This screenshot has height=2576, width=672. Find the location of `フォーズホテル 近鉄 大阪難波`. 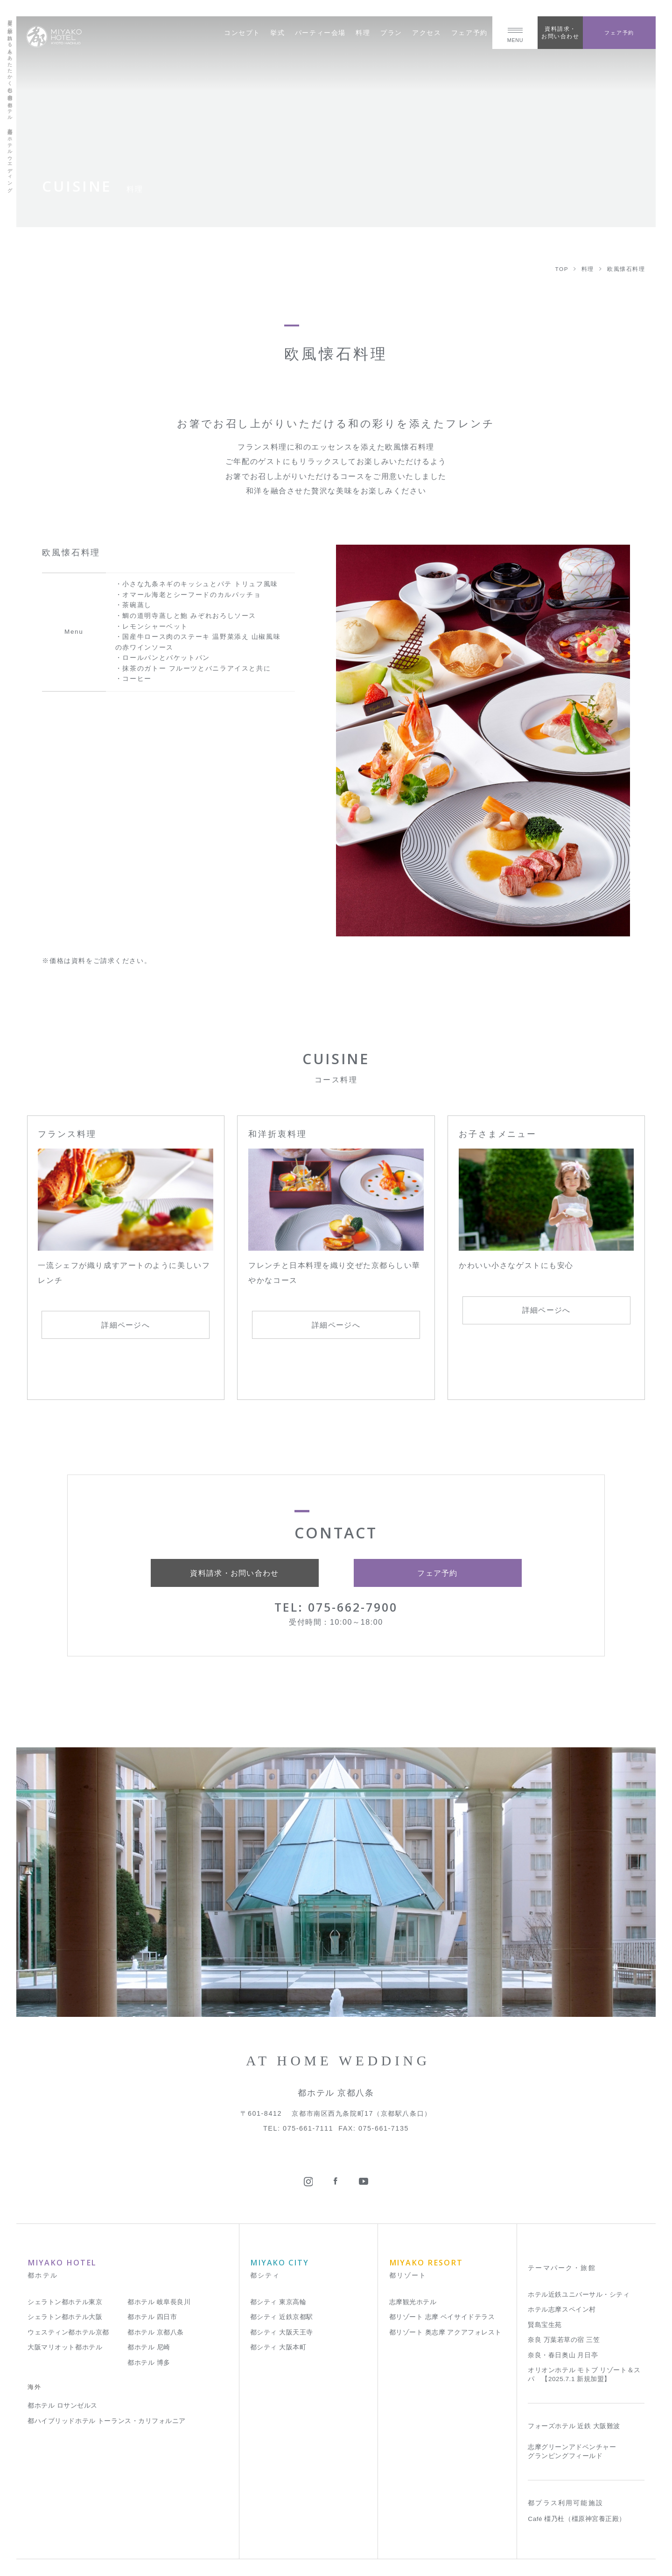

フォーズホテル 近鉄 大阪難波 is located at coordinates (574, 2426).